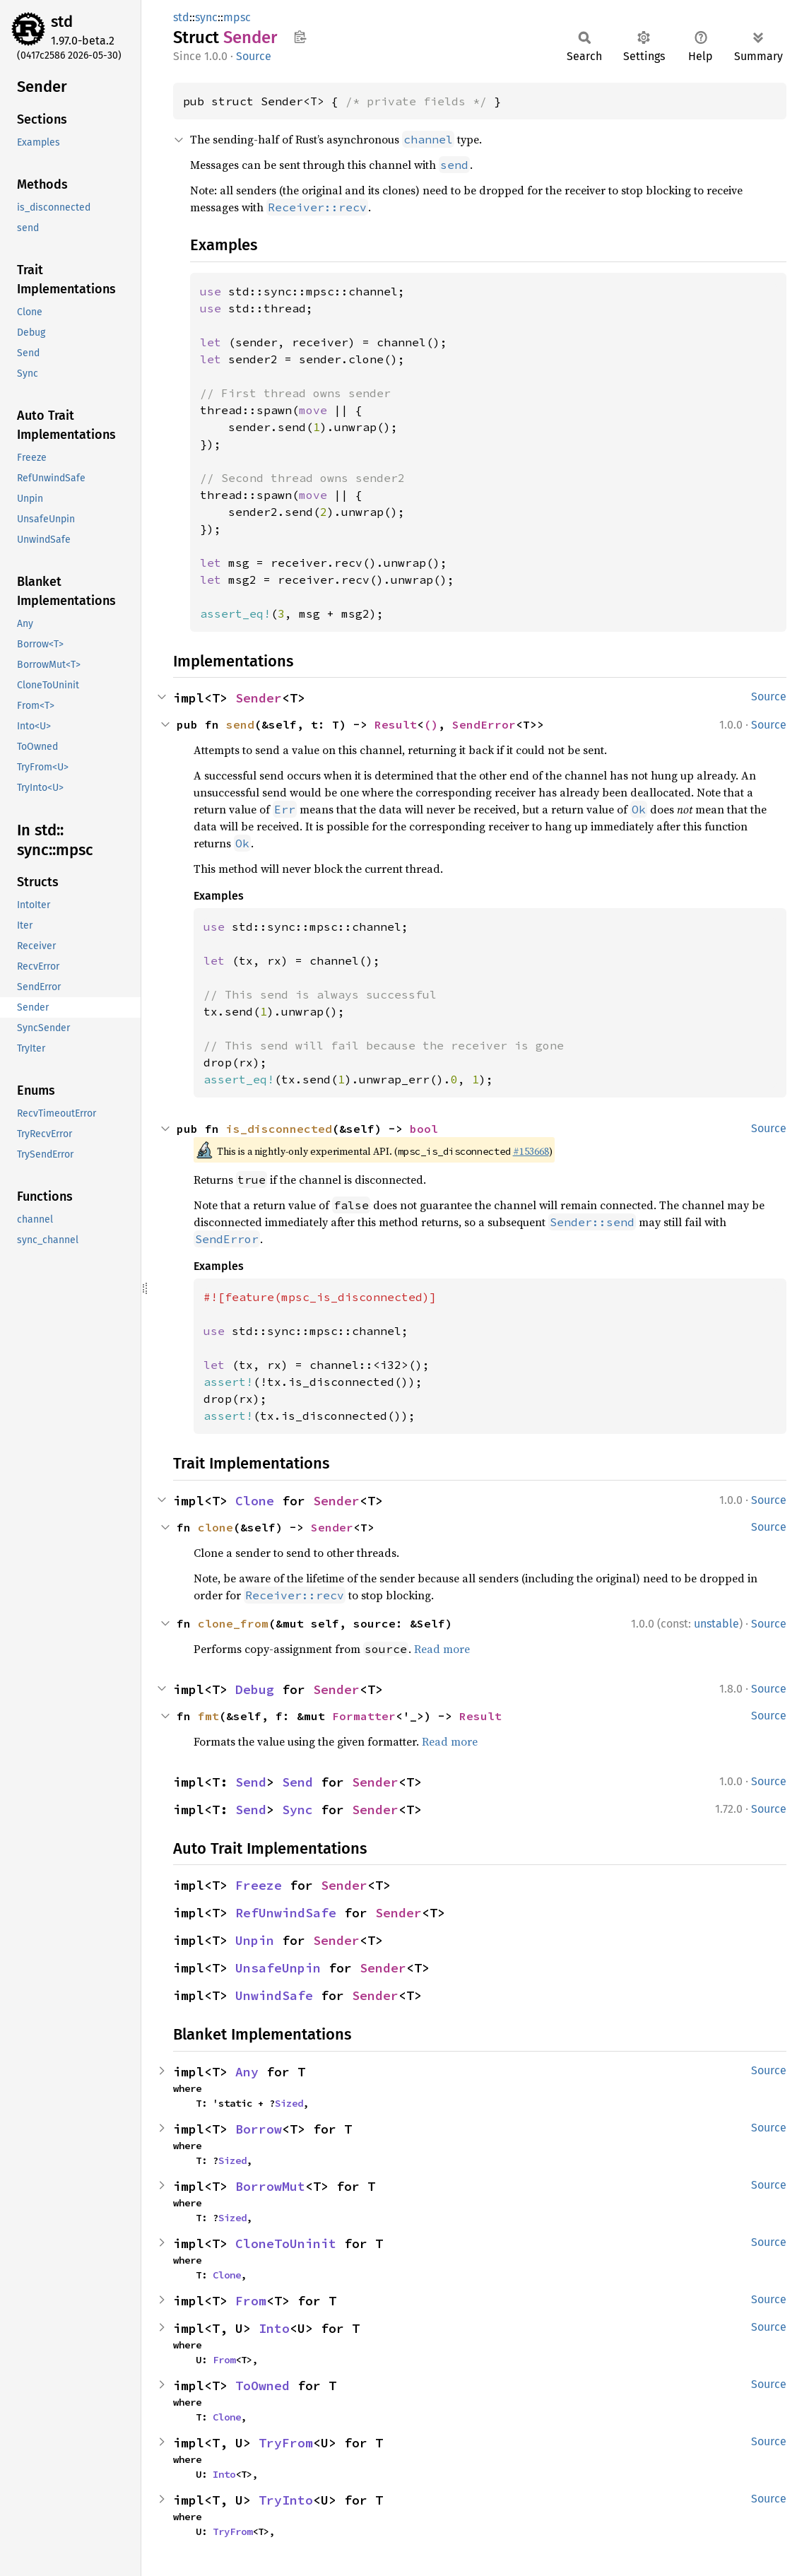 The image size is (797, 2576). I want to click on From, so click(250, 2301).